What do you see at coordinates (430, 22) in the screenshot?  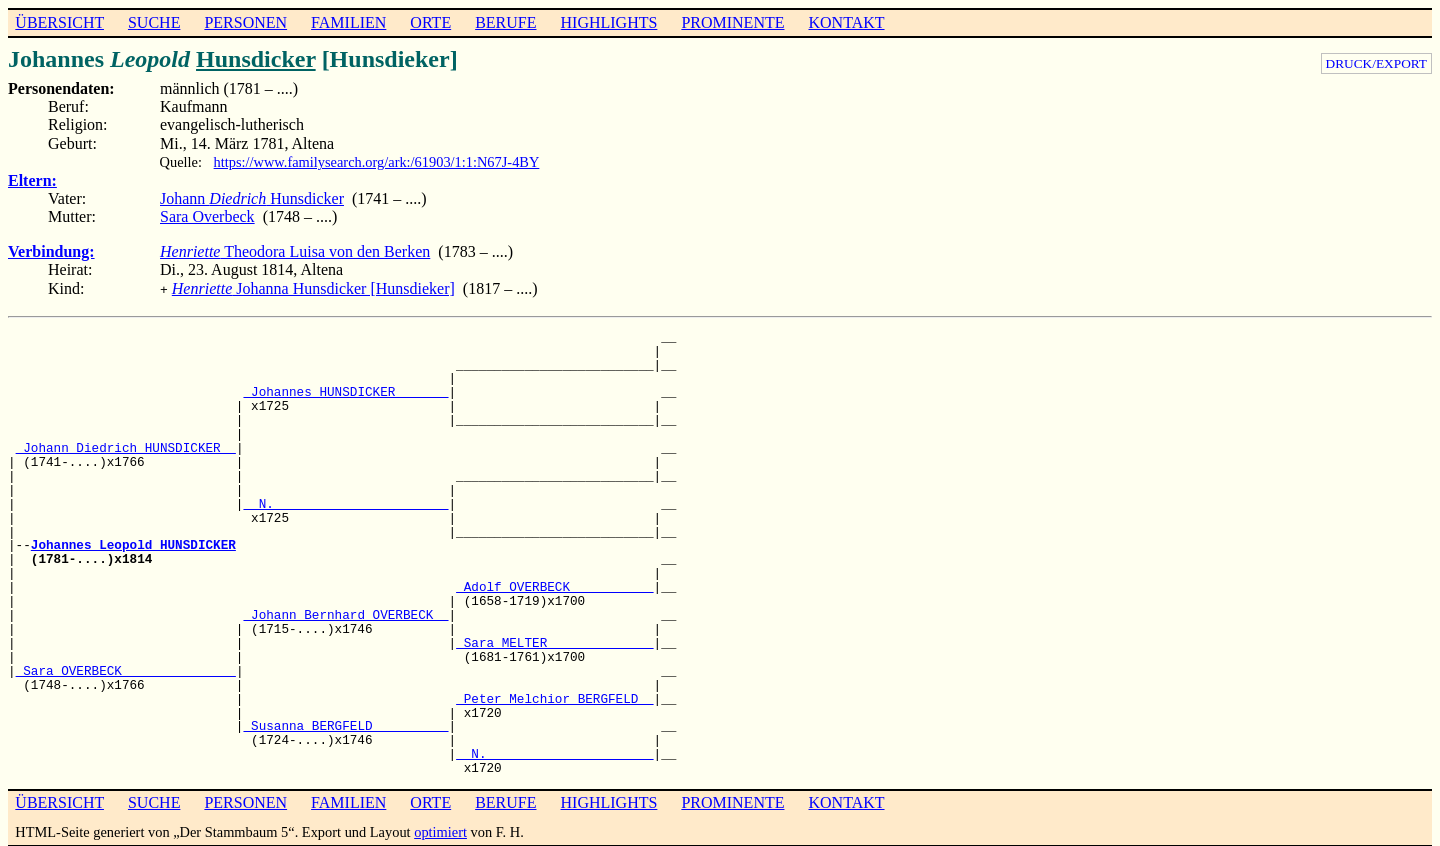 I see `ORTE` at bounding box center [430, 22].